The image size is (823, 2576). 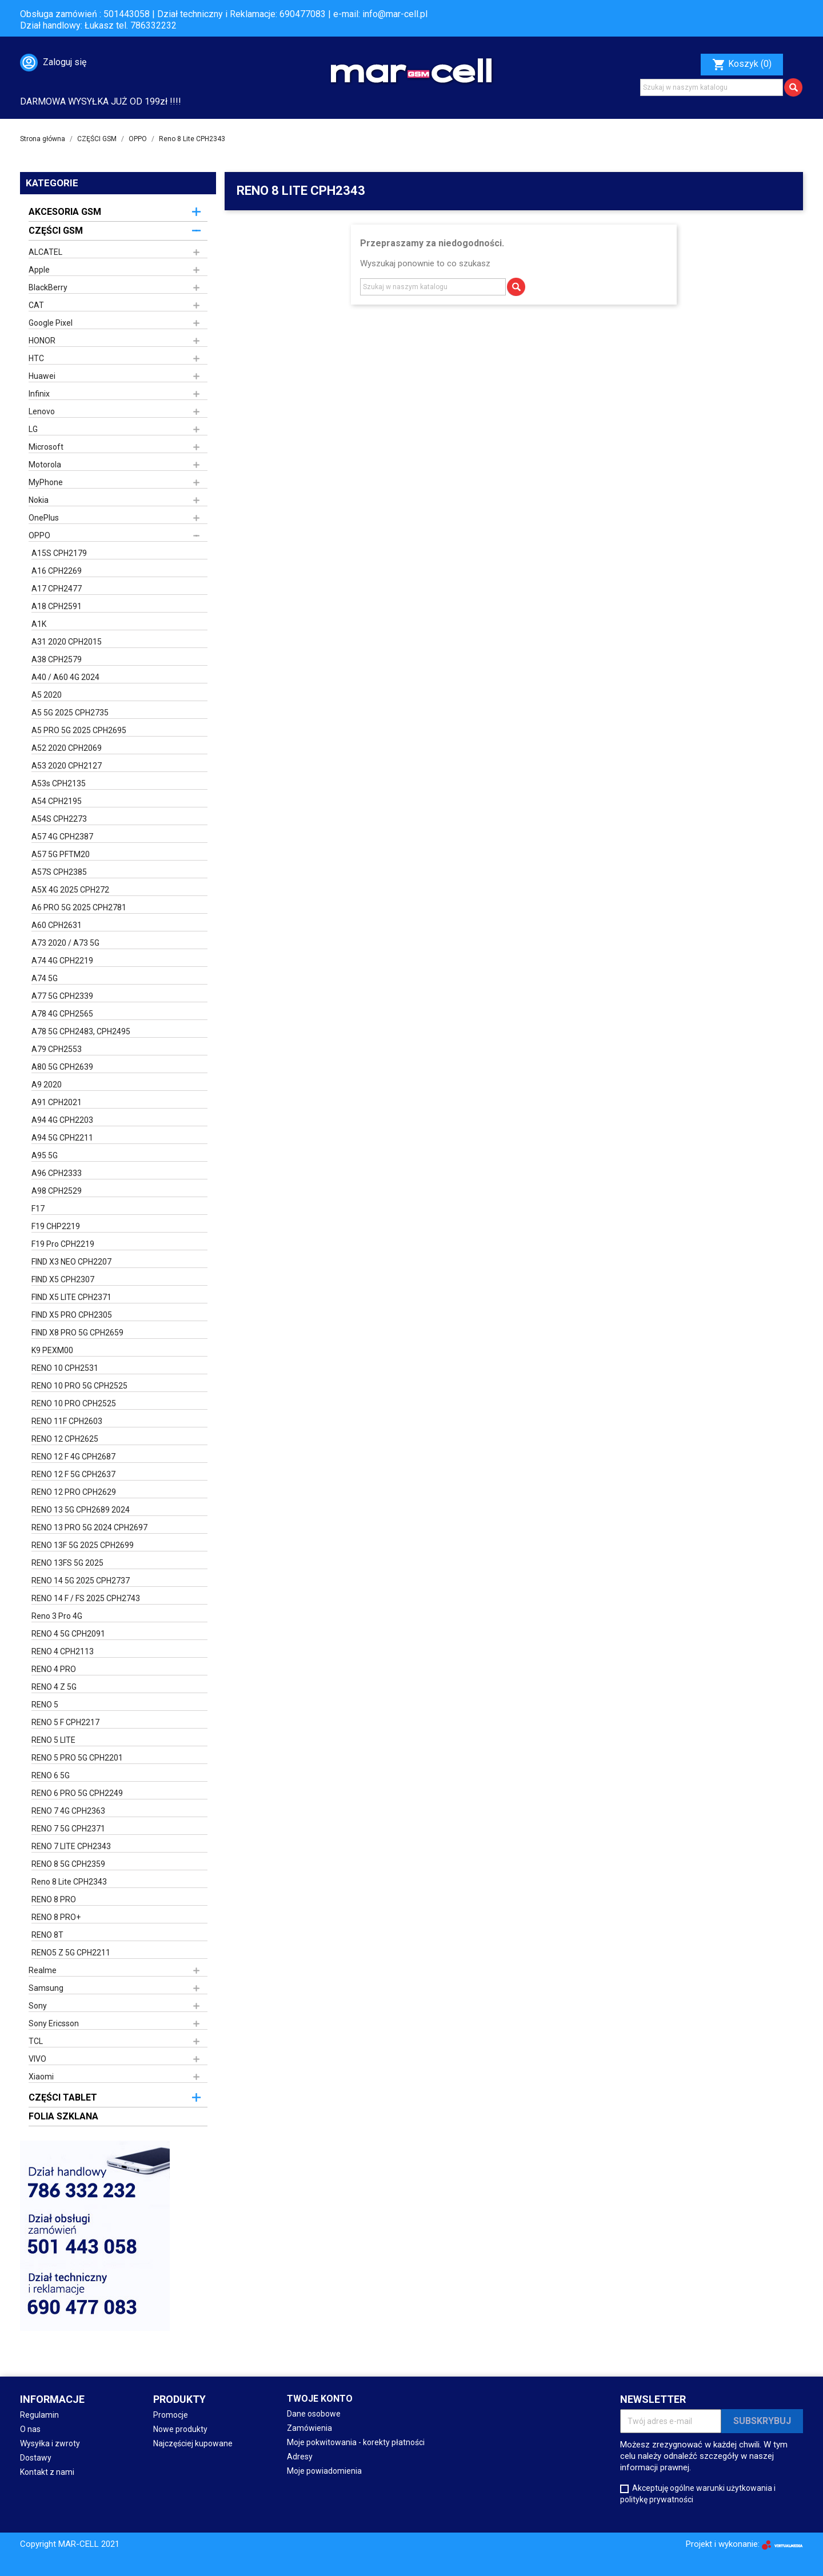 What do you see at coordinates (56, 1173) in the screenshot?
I see `A96 CPH2333` at bounding box center [56, 1173].